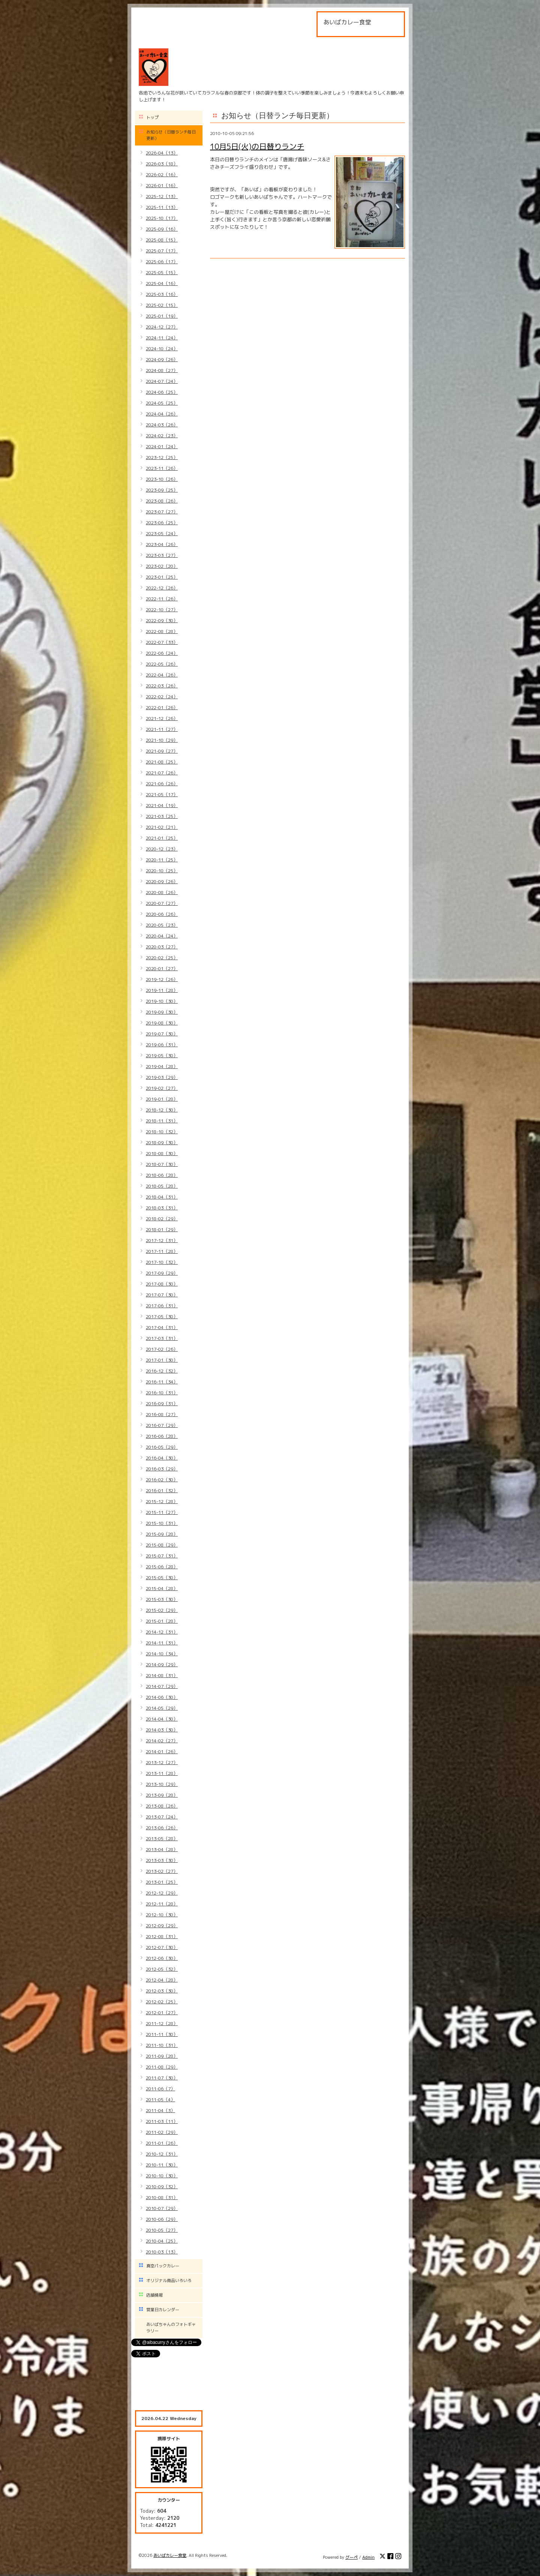  What do you see at coordinates (162, 773) in the screenshot?
I see `2021-07（26）` at bounding box center [162, 773].